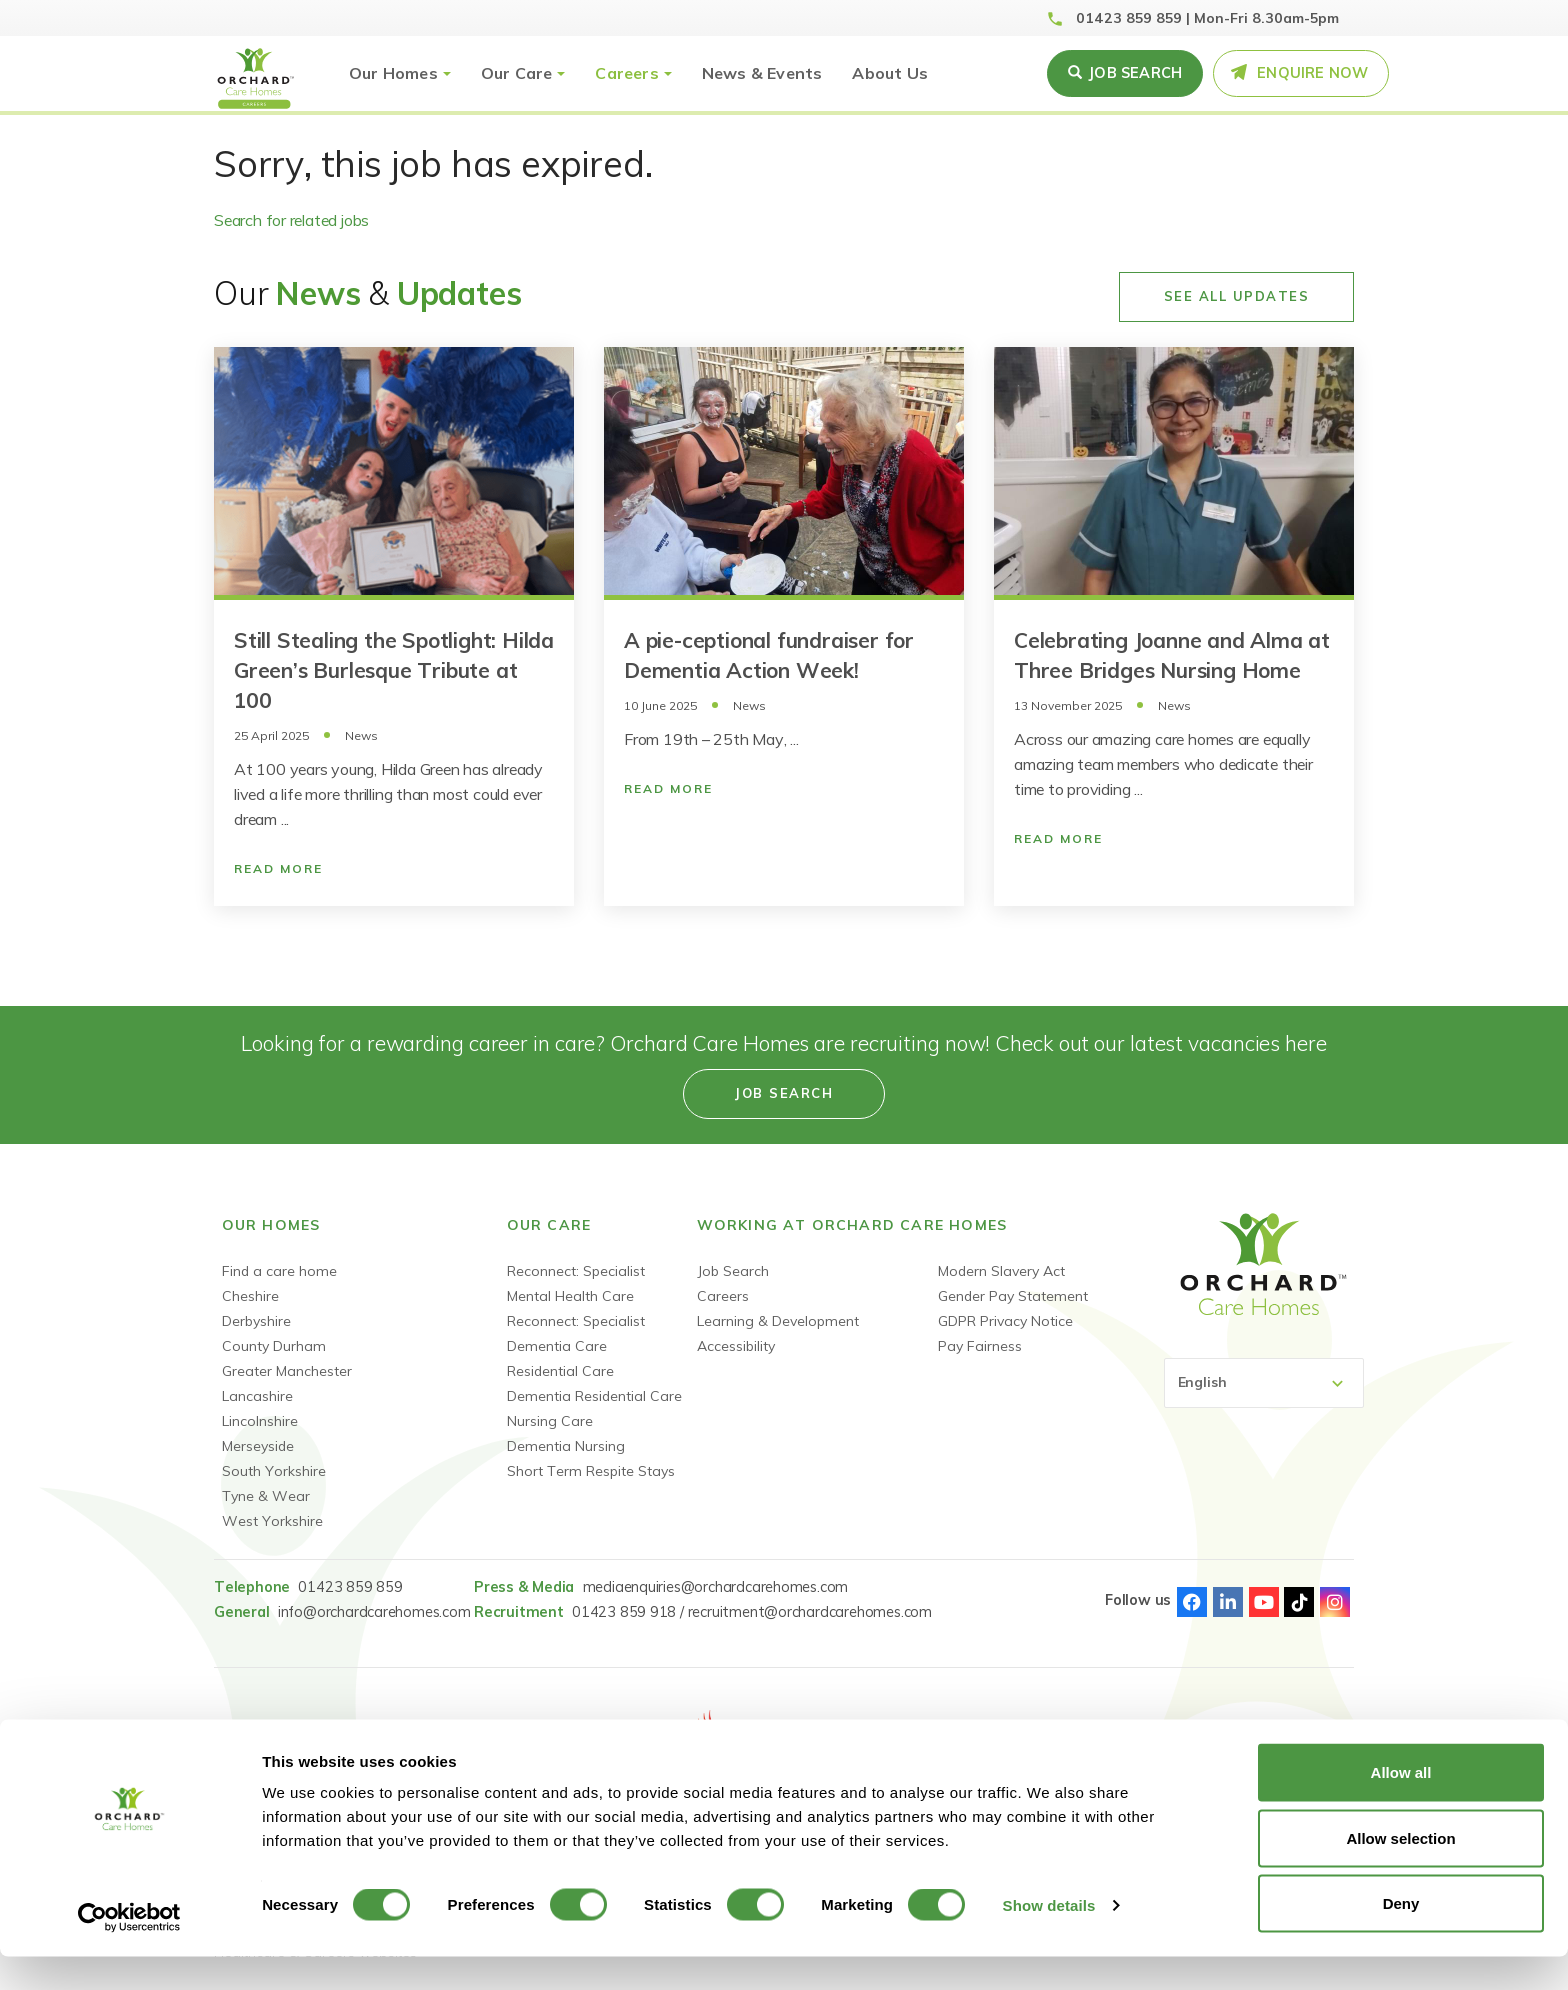 This screenshot has width=1568, height=1990. I want to click on Short Term Respite Stays, so click(591, 1471).